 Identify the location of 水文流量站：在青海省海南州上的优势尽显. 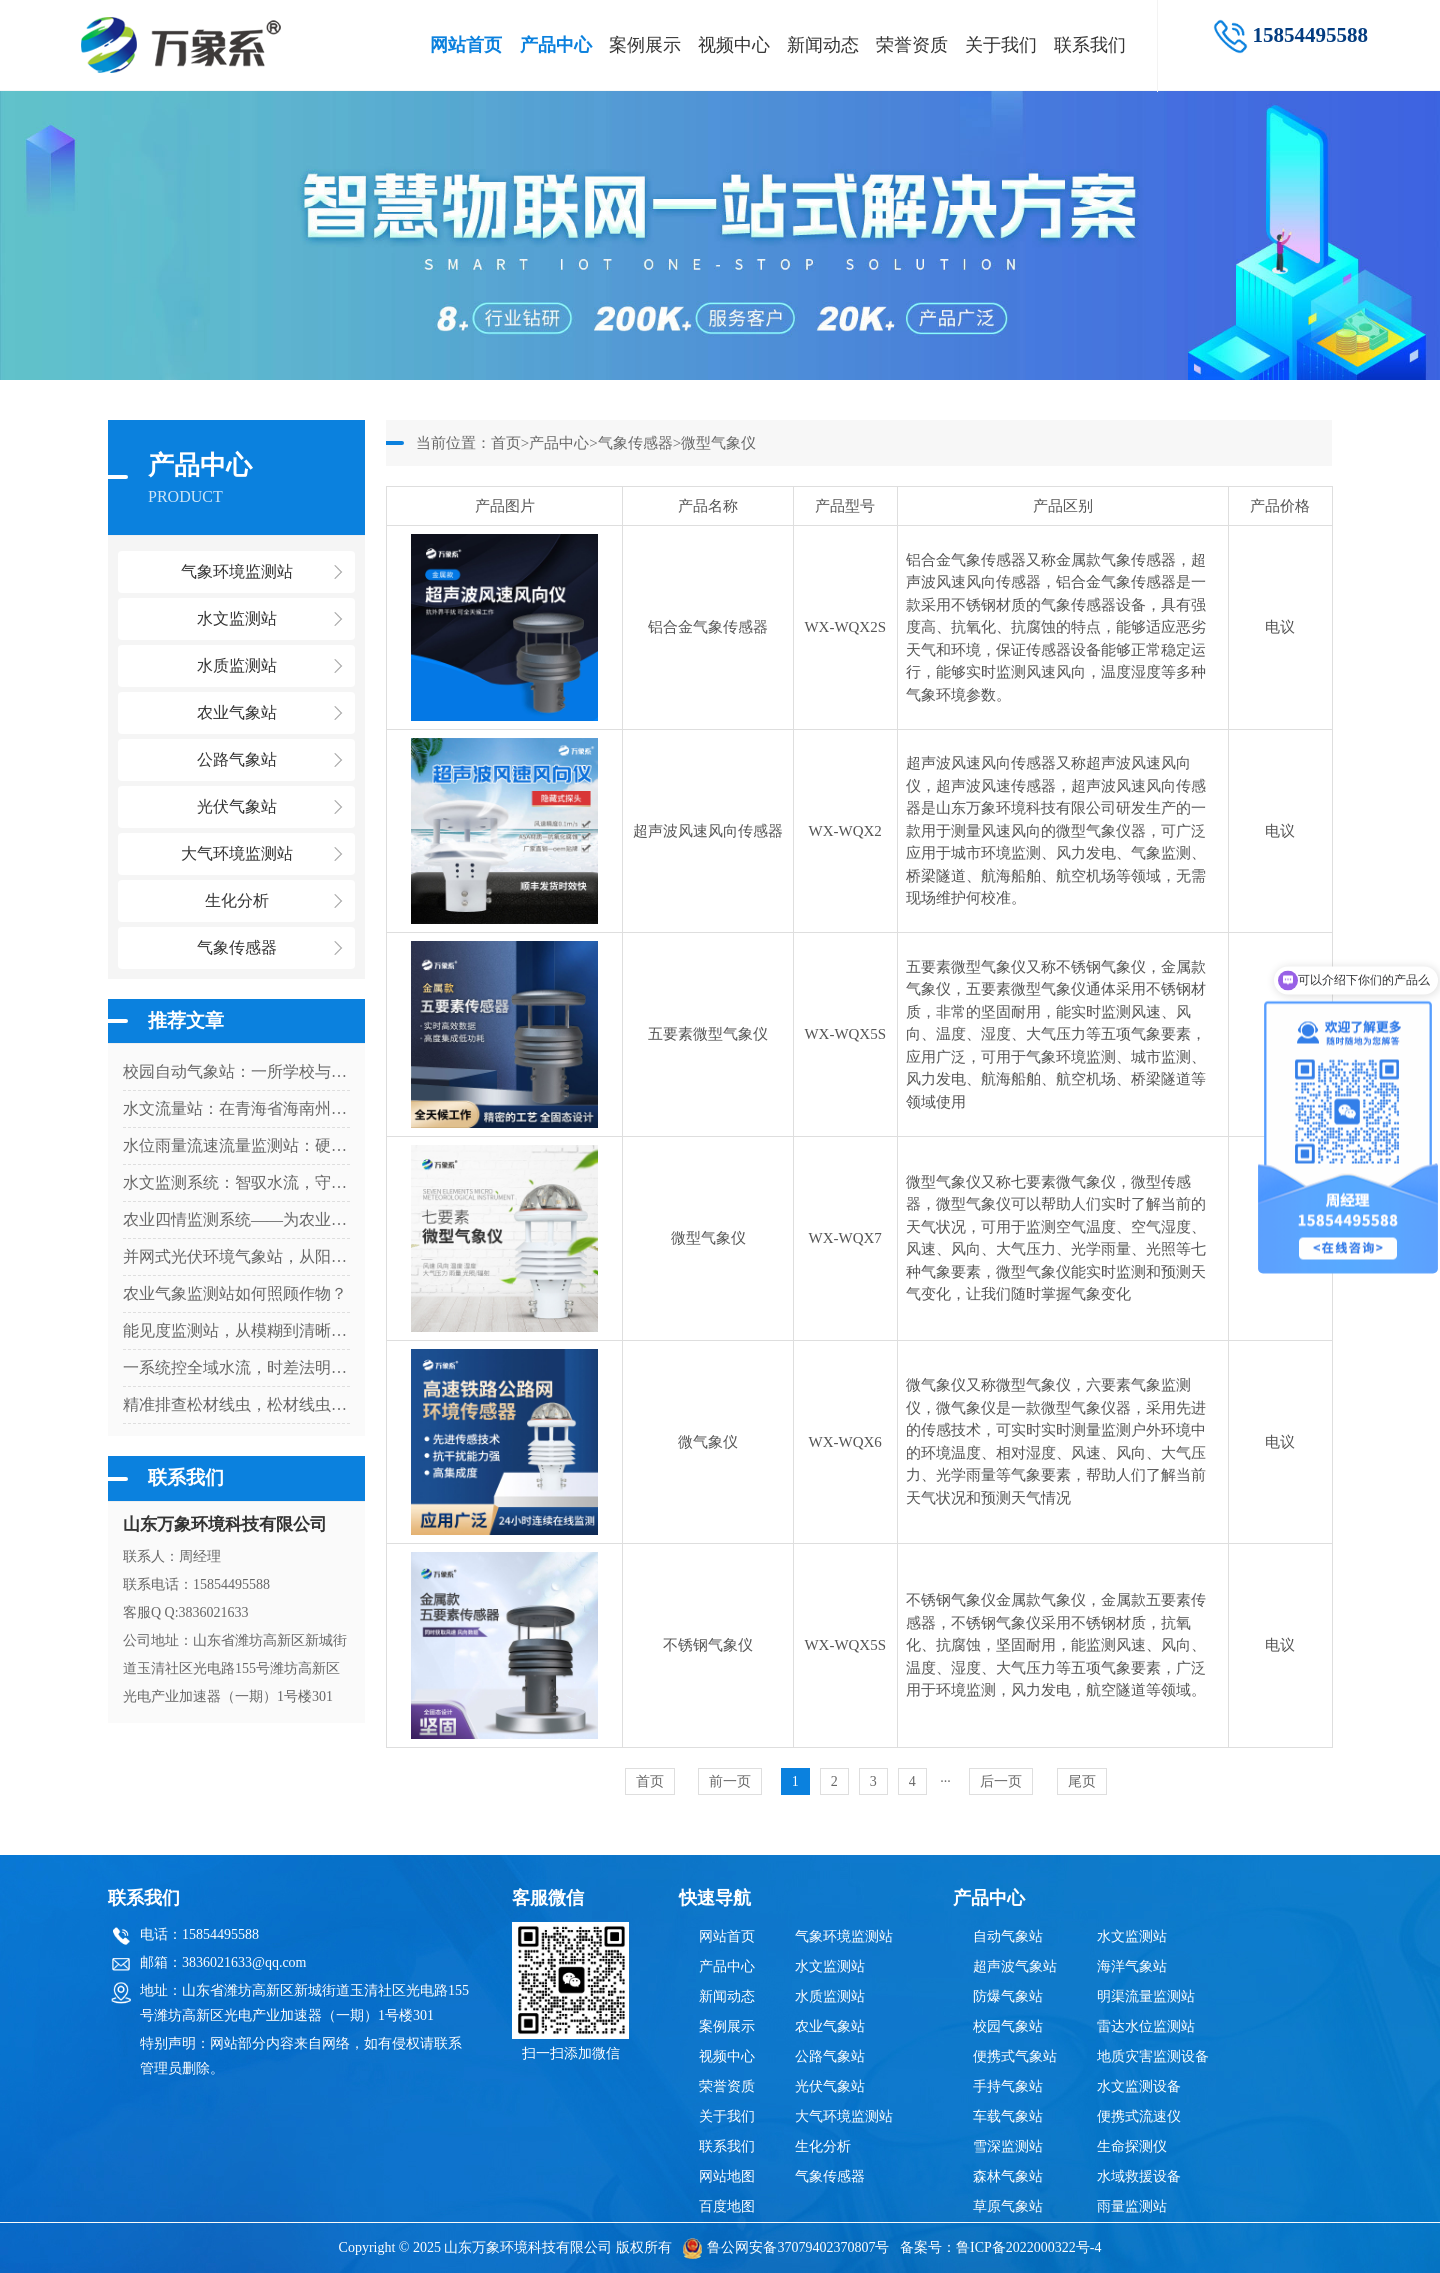
(236, 1108).